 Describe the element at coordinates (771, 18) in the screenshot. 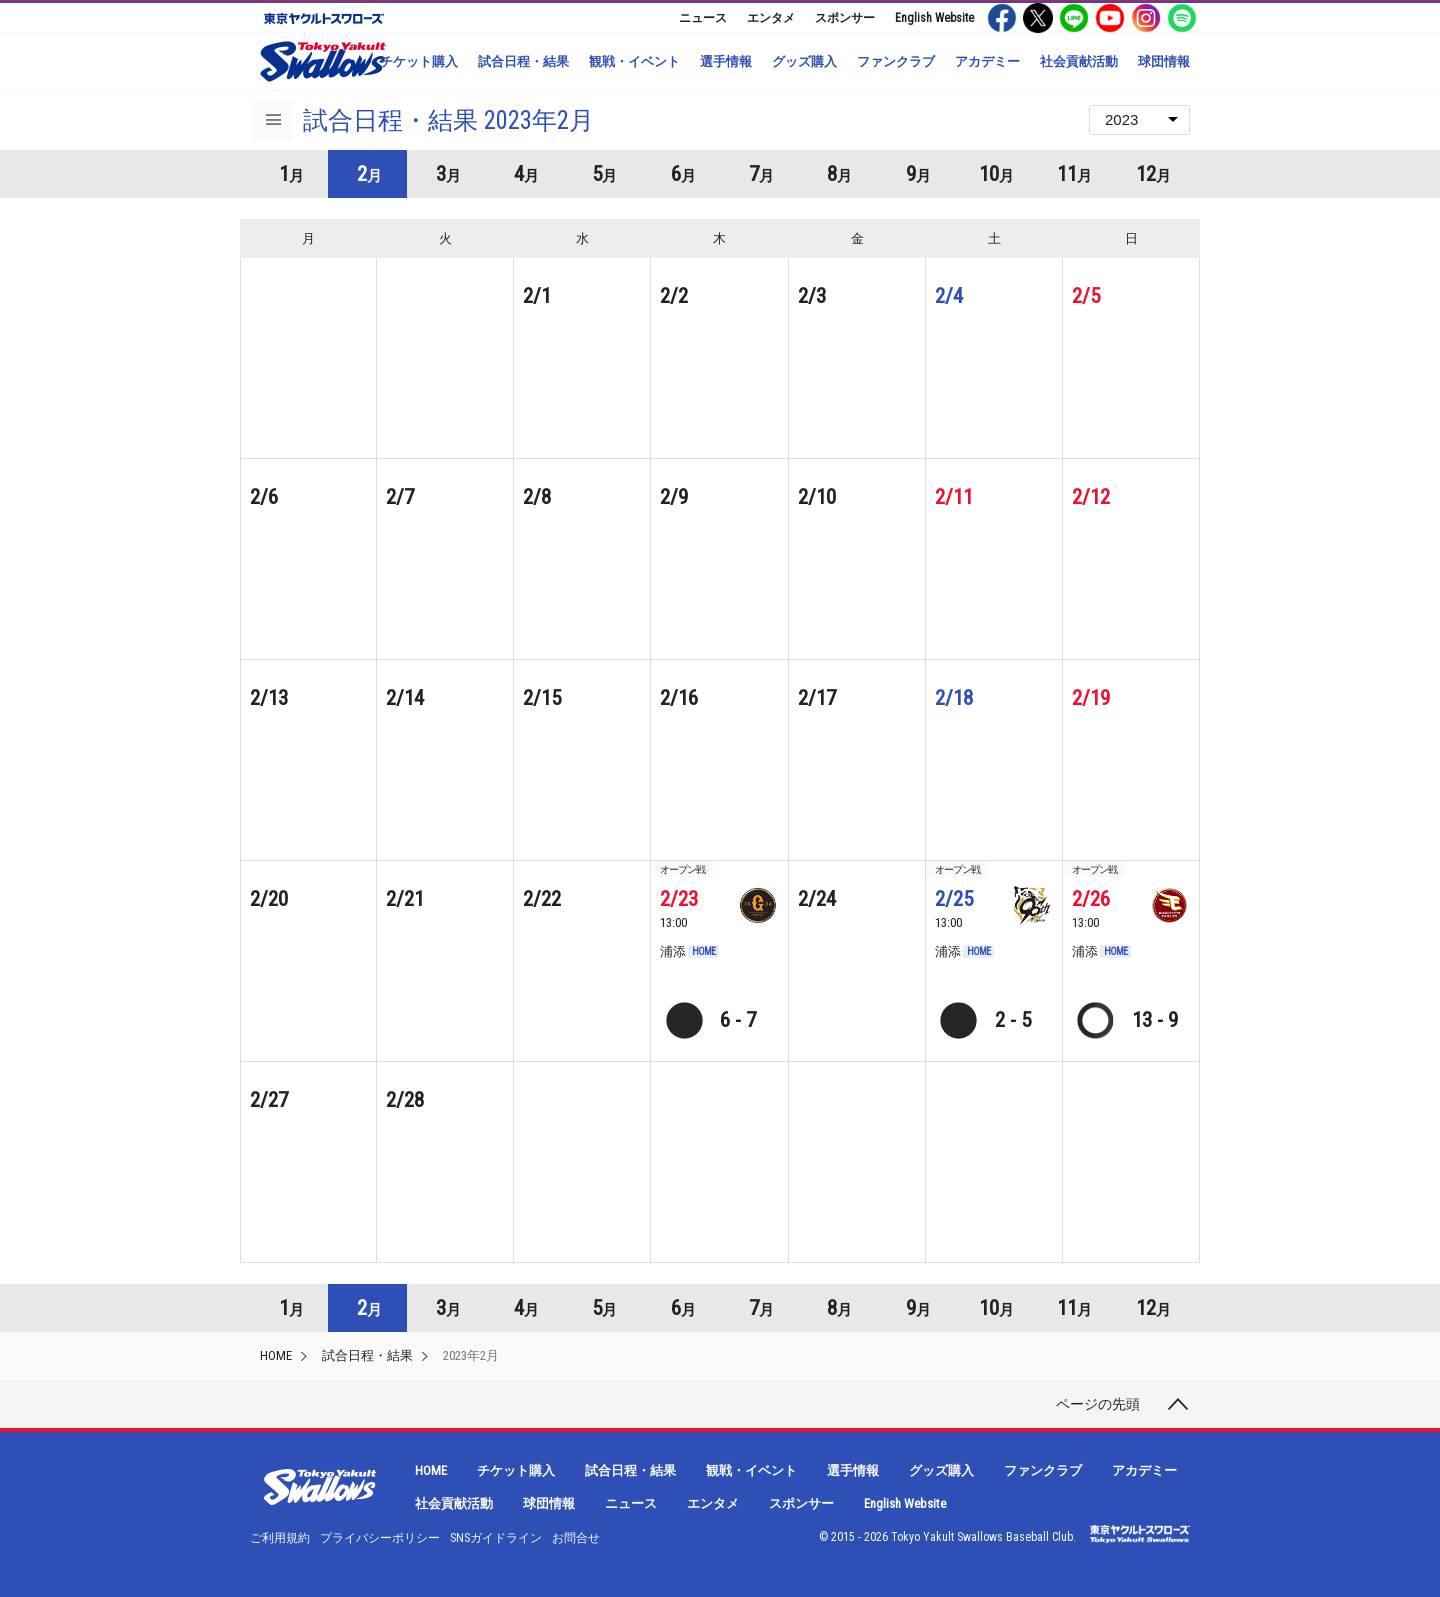

I see `エンタメ` at that location.